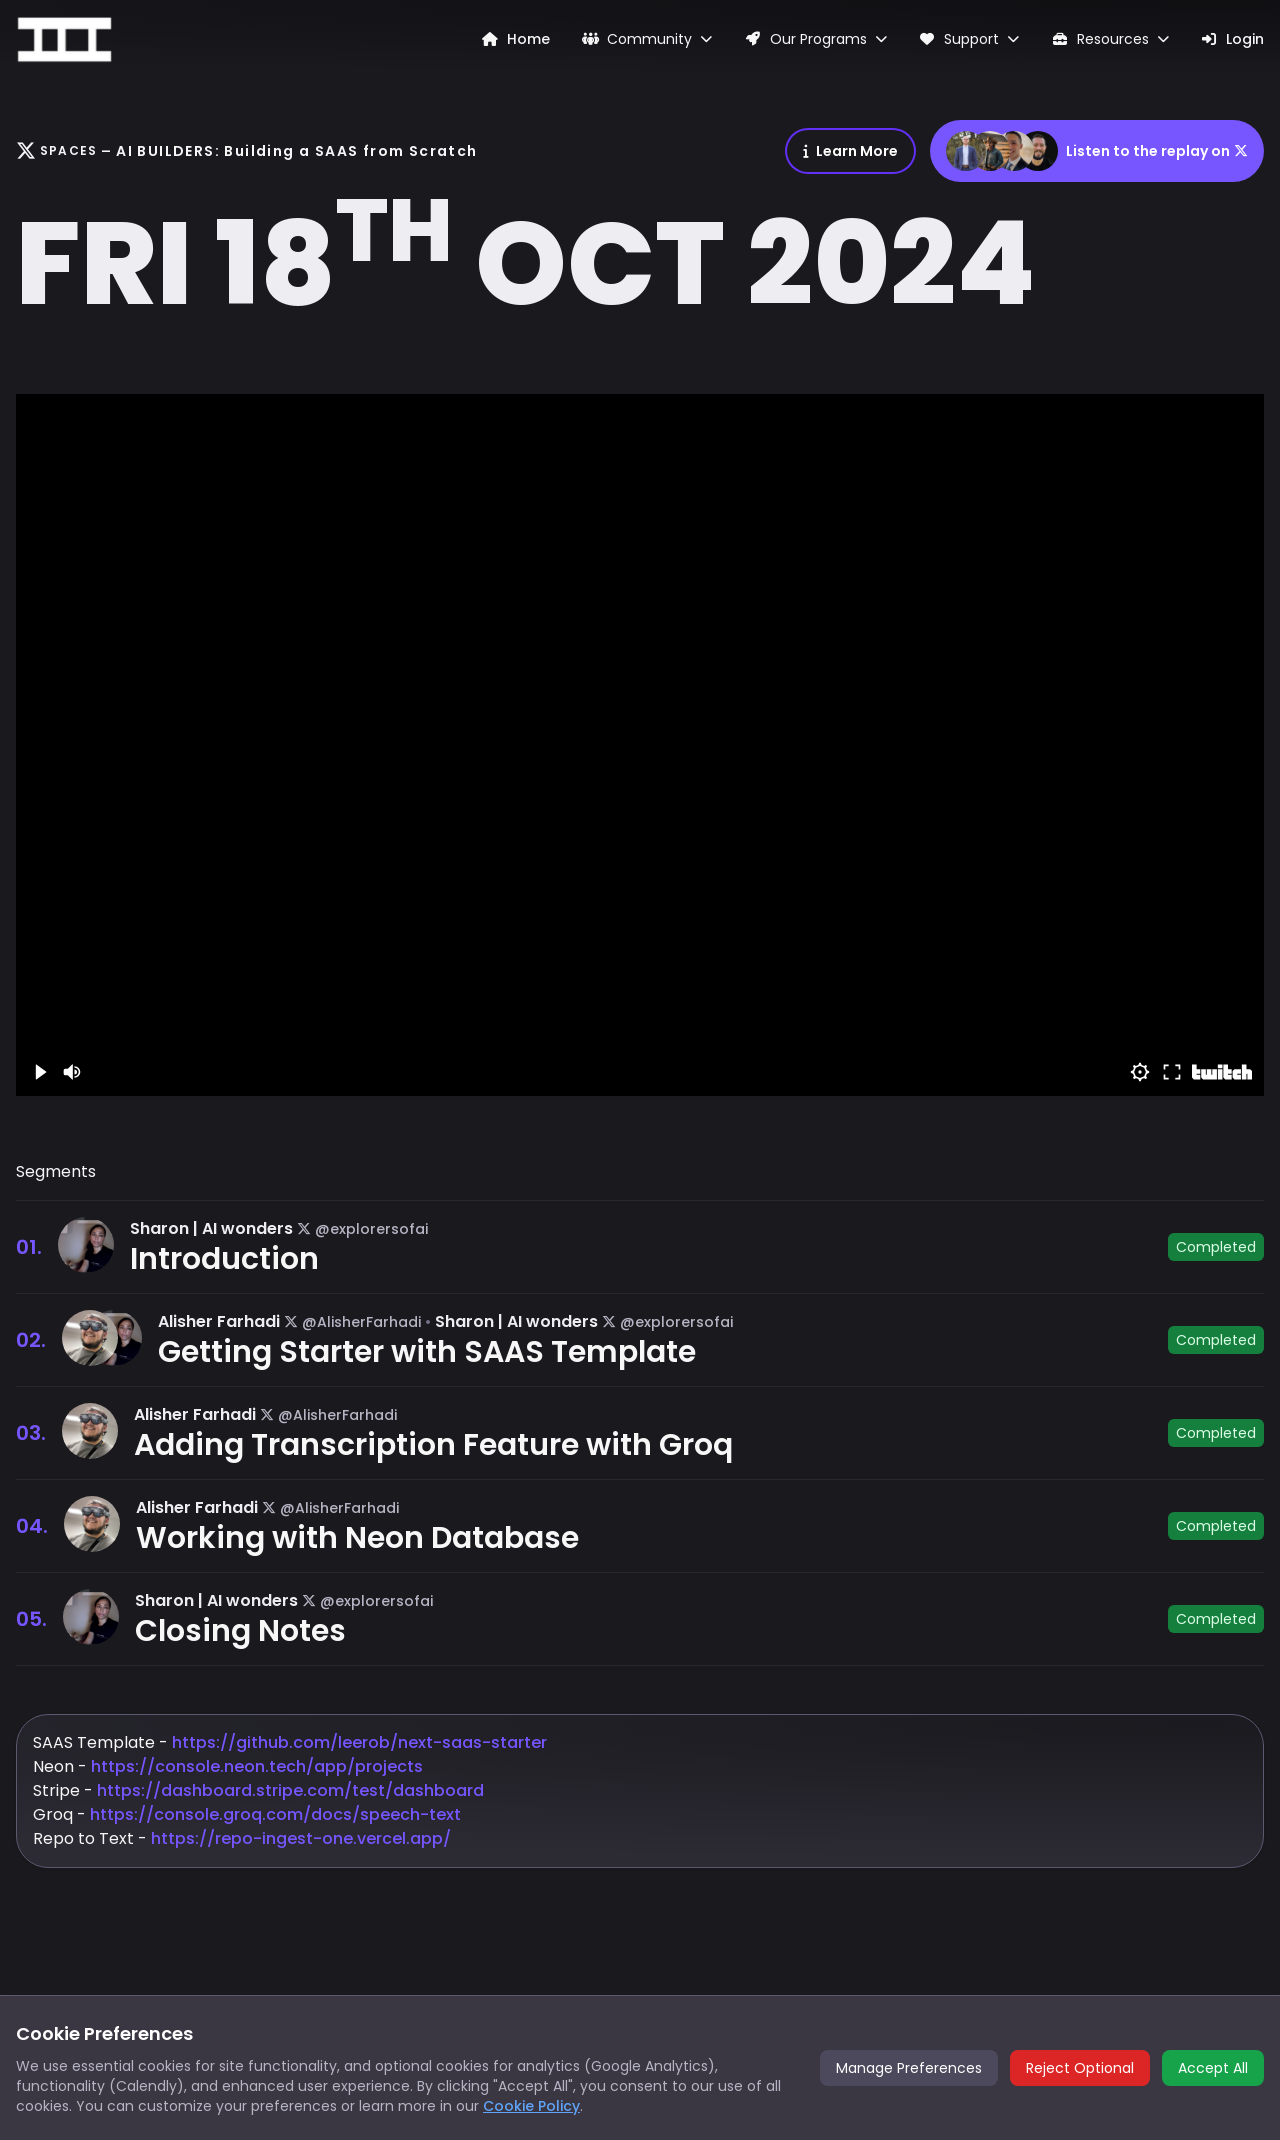 This screenshot has height=2140, width=1280. What do you see at coordinates (647, 39) in the screenshot?
I see `Community` at bounding box center [647, 39].